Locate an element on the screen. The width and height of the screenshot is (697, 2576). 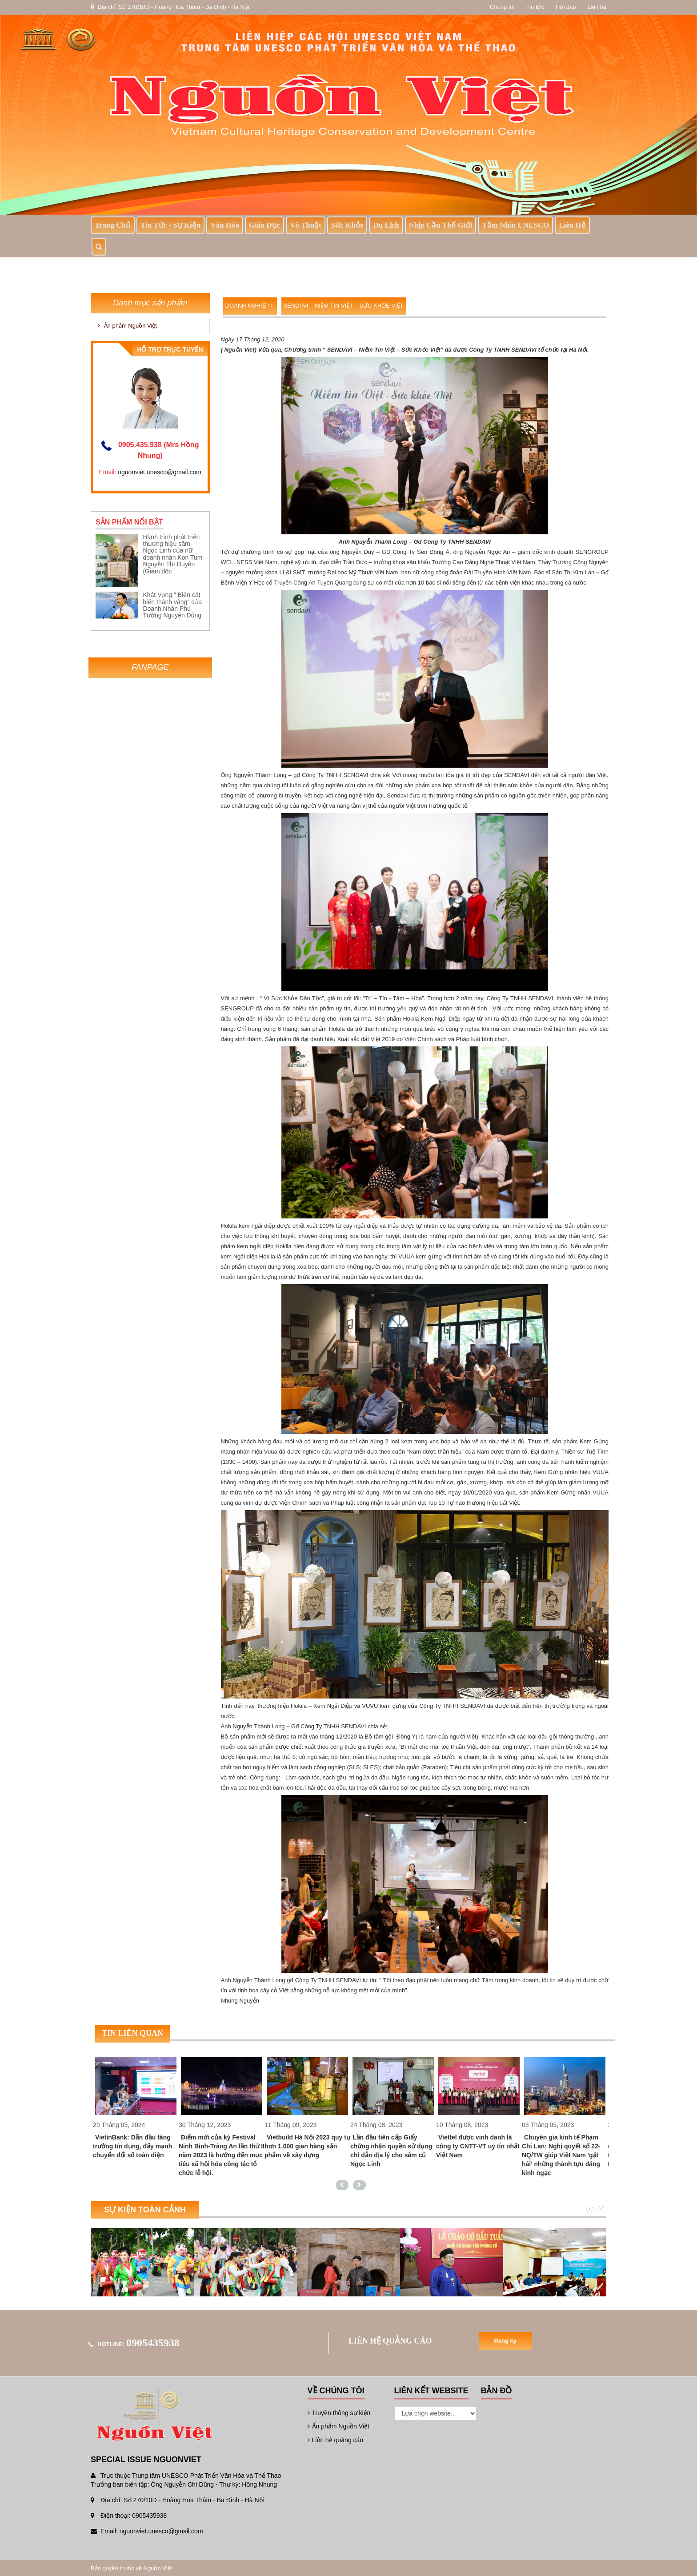
Võ thuật is located at coordinates (305, 225).